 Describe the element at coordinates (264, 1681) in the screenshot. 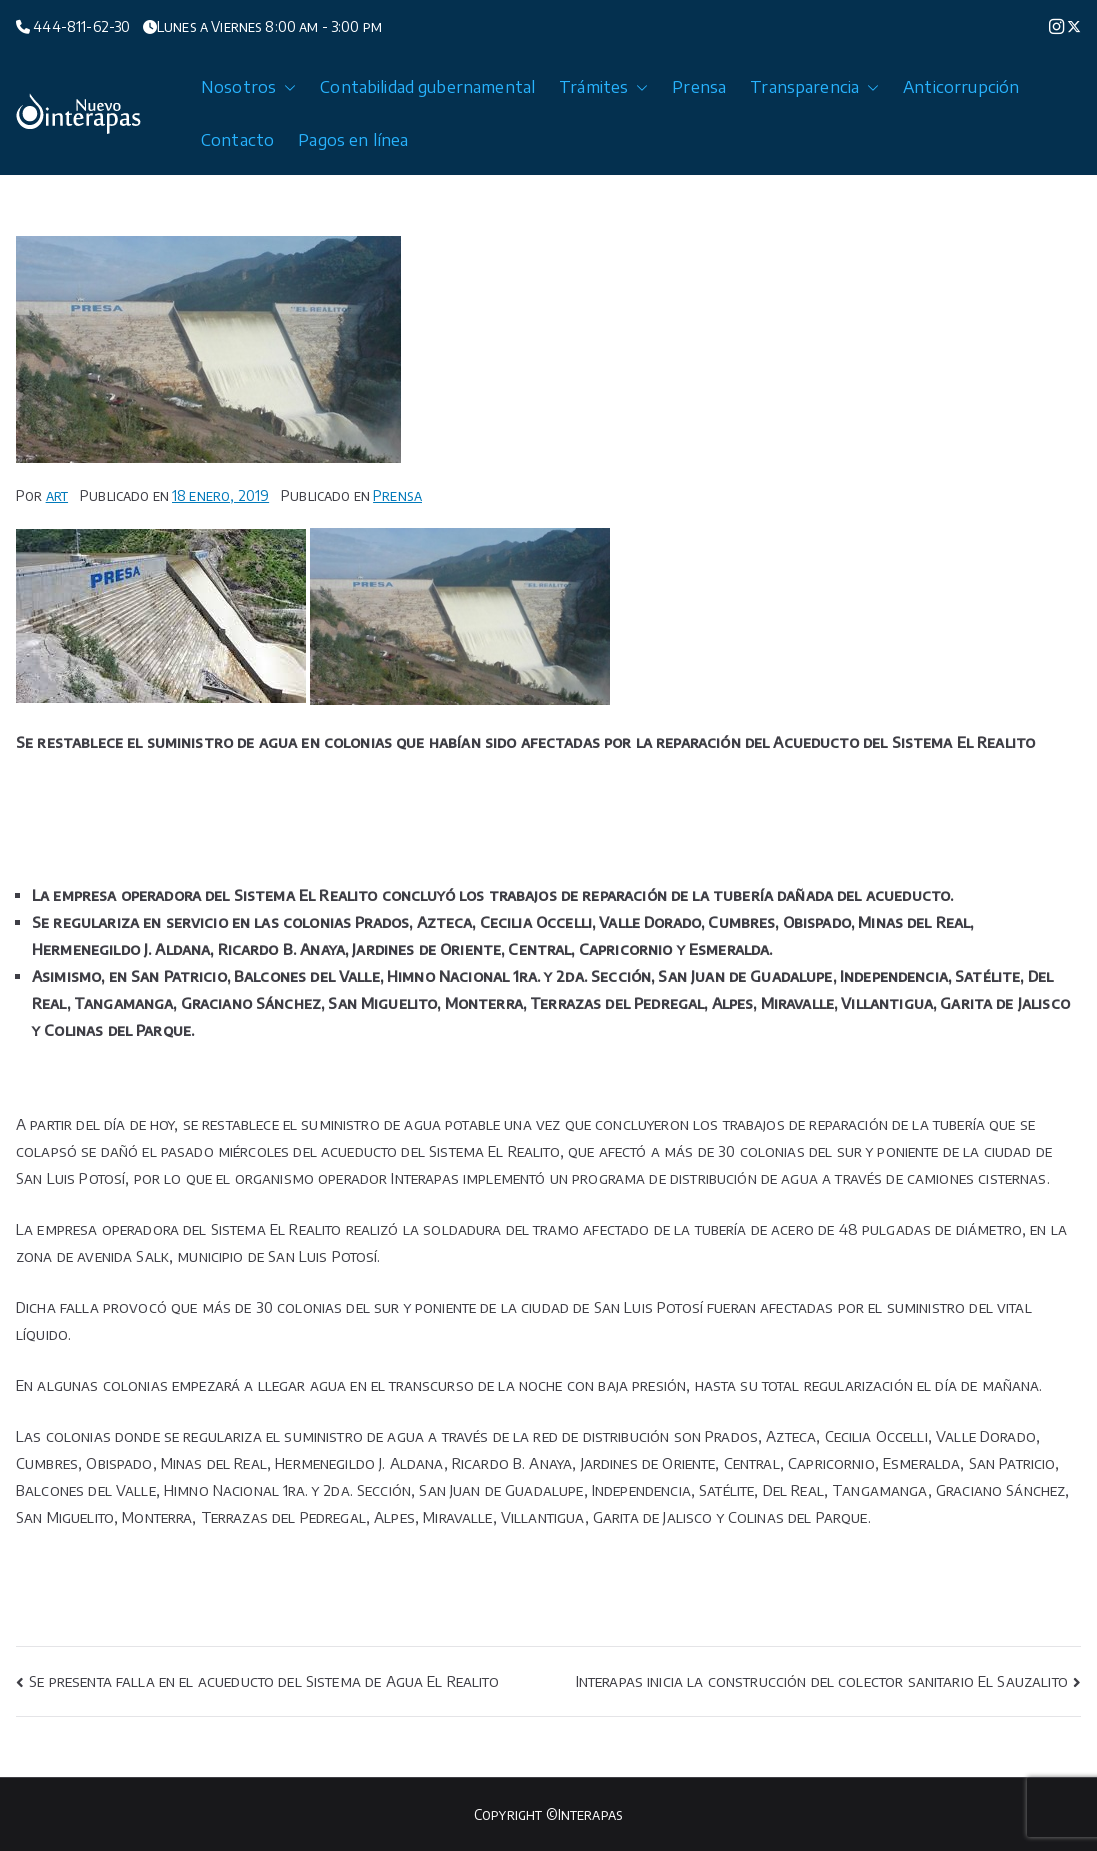

I see `Se presenta falla en el acueducto del Sistema de Agua El Realito` at that location.